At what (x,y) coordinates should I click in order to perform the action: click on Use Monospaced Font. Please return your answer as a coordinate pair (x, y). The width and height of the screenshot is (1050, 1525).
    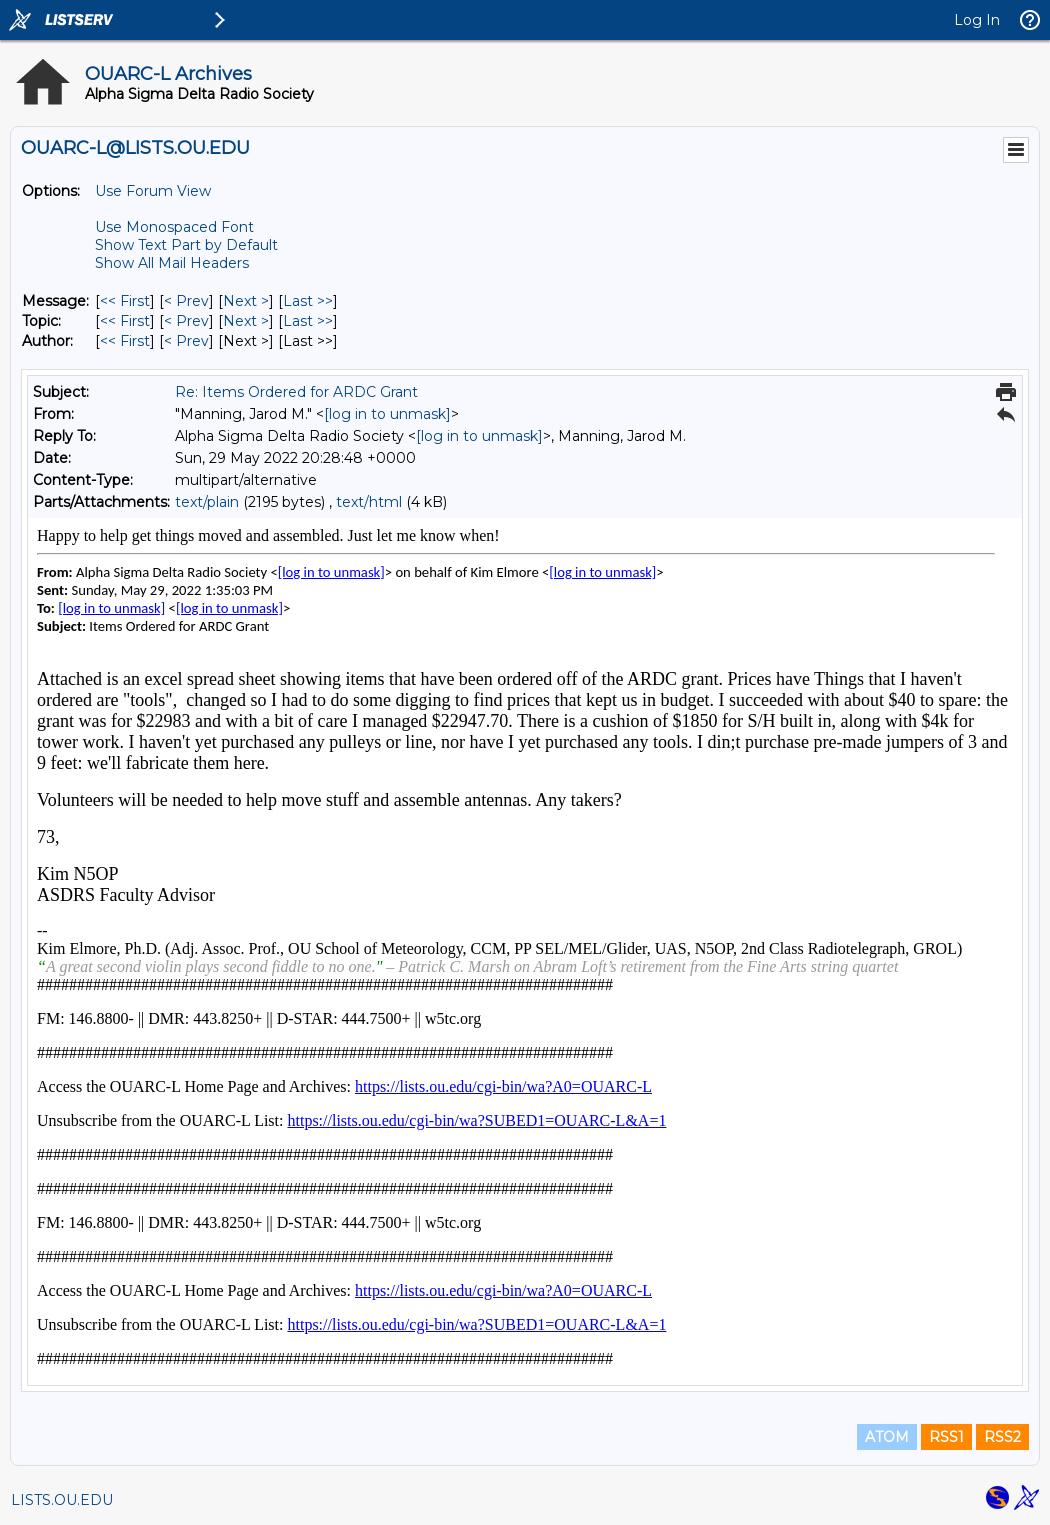
    Looking at the image, I should click on (174, 227).